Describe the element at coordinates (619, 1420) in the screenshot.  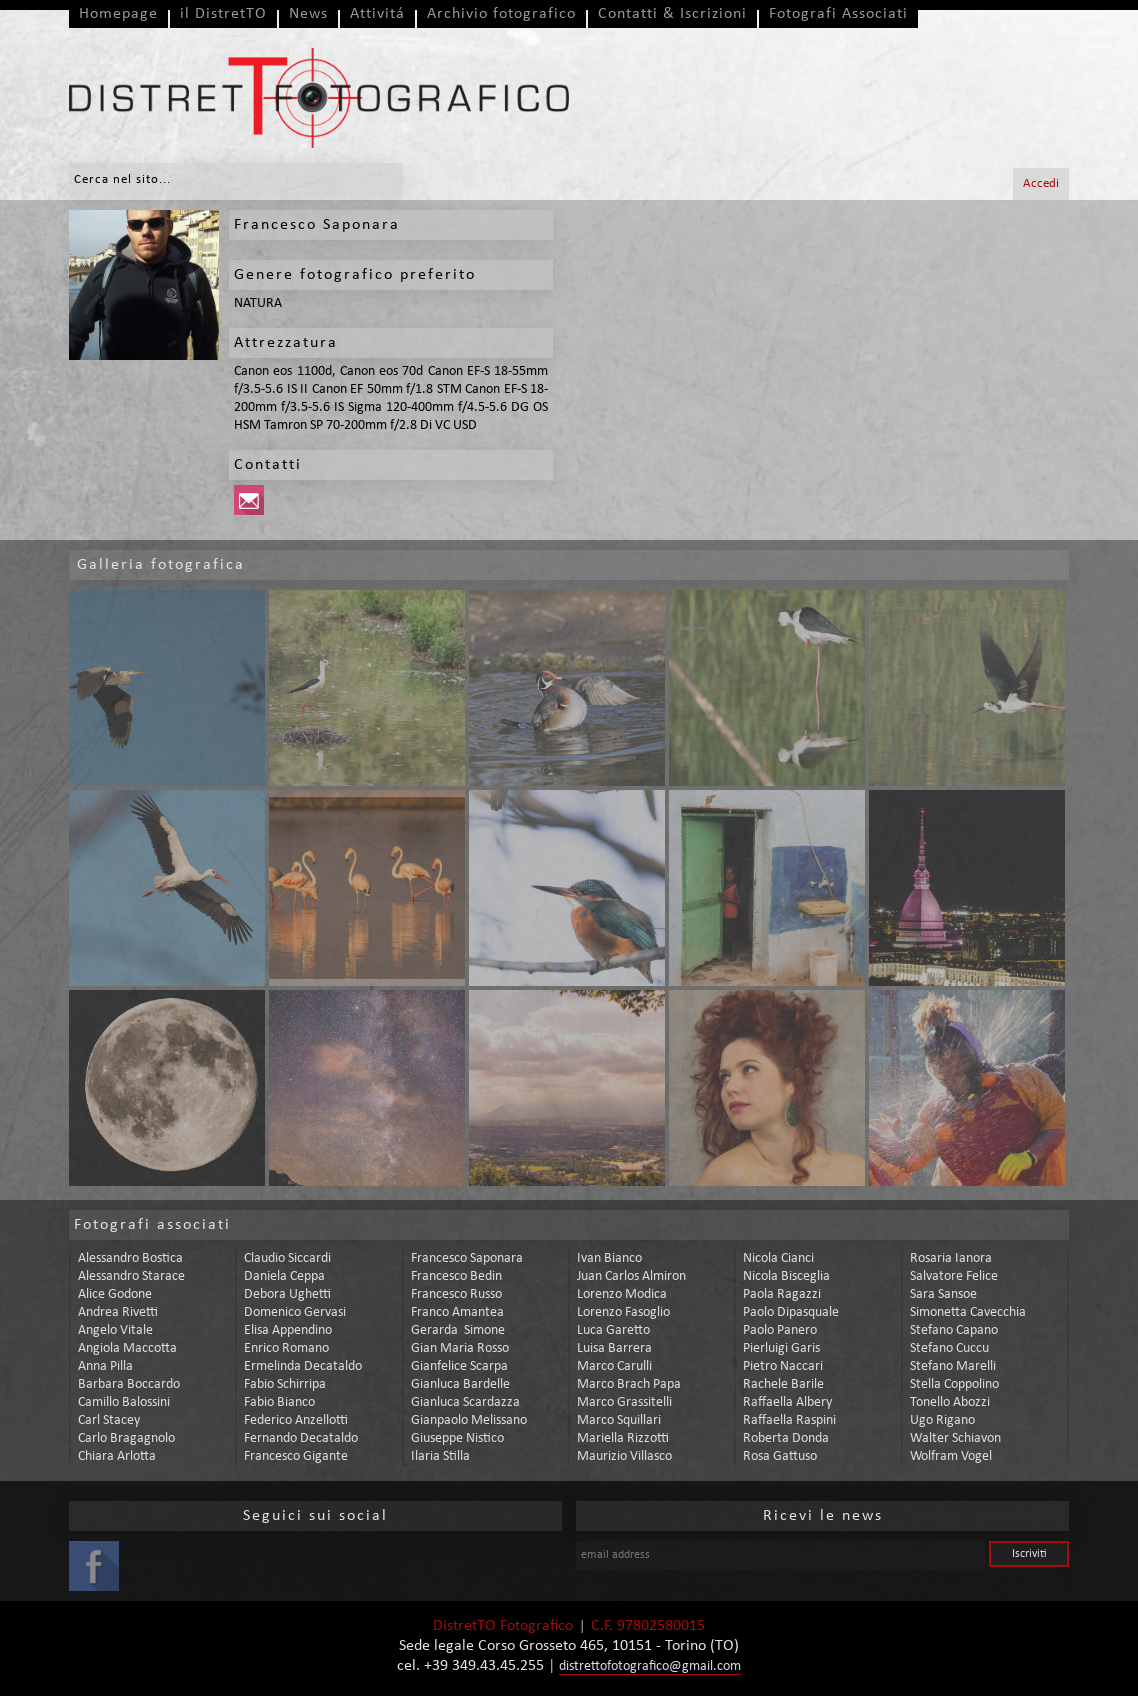
I see `marco squillari` at that location.